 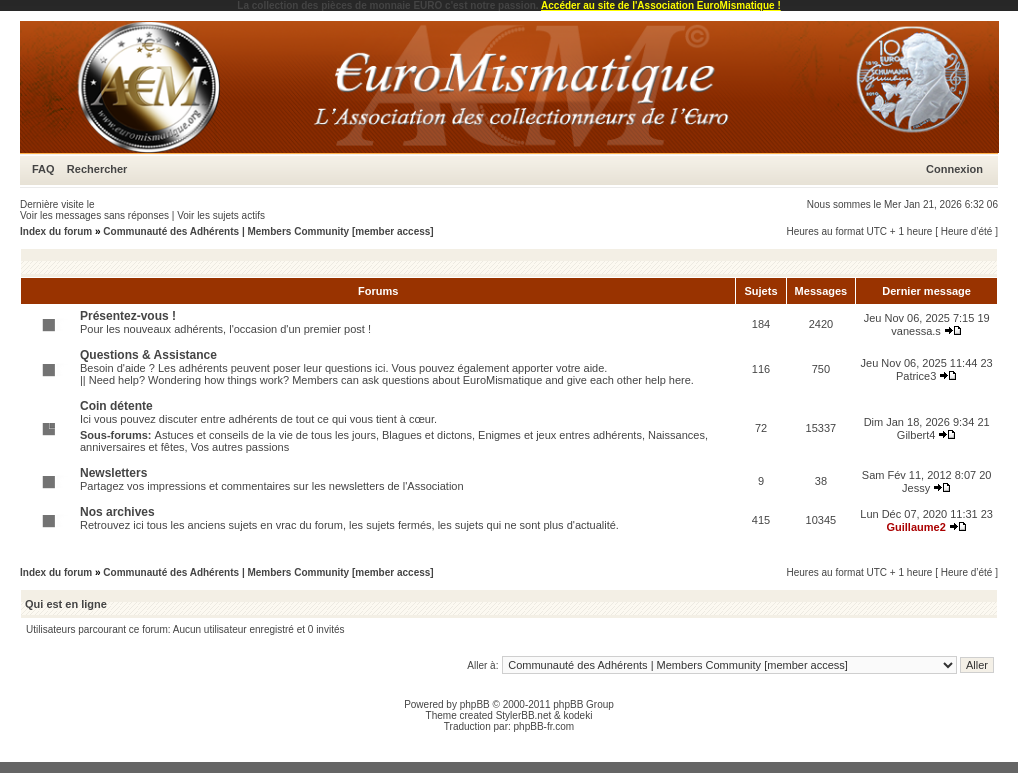 I want to click on Rechercher, so click(x=97, y=169).